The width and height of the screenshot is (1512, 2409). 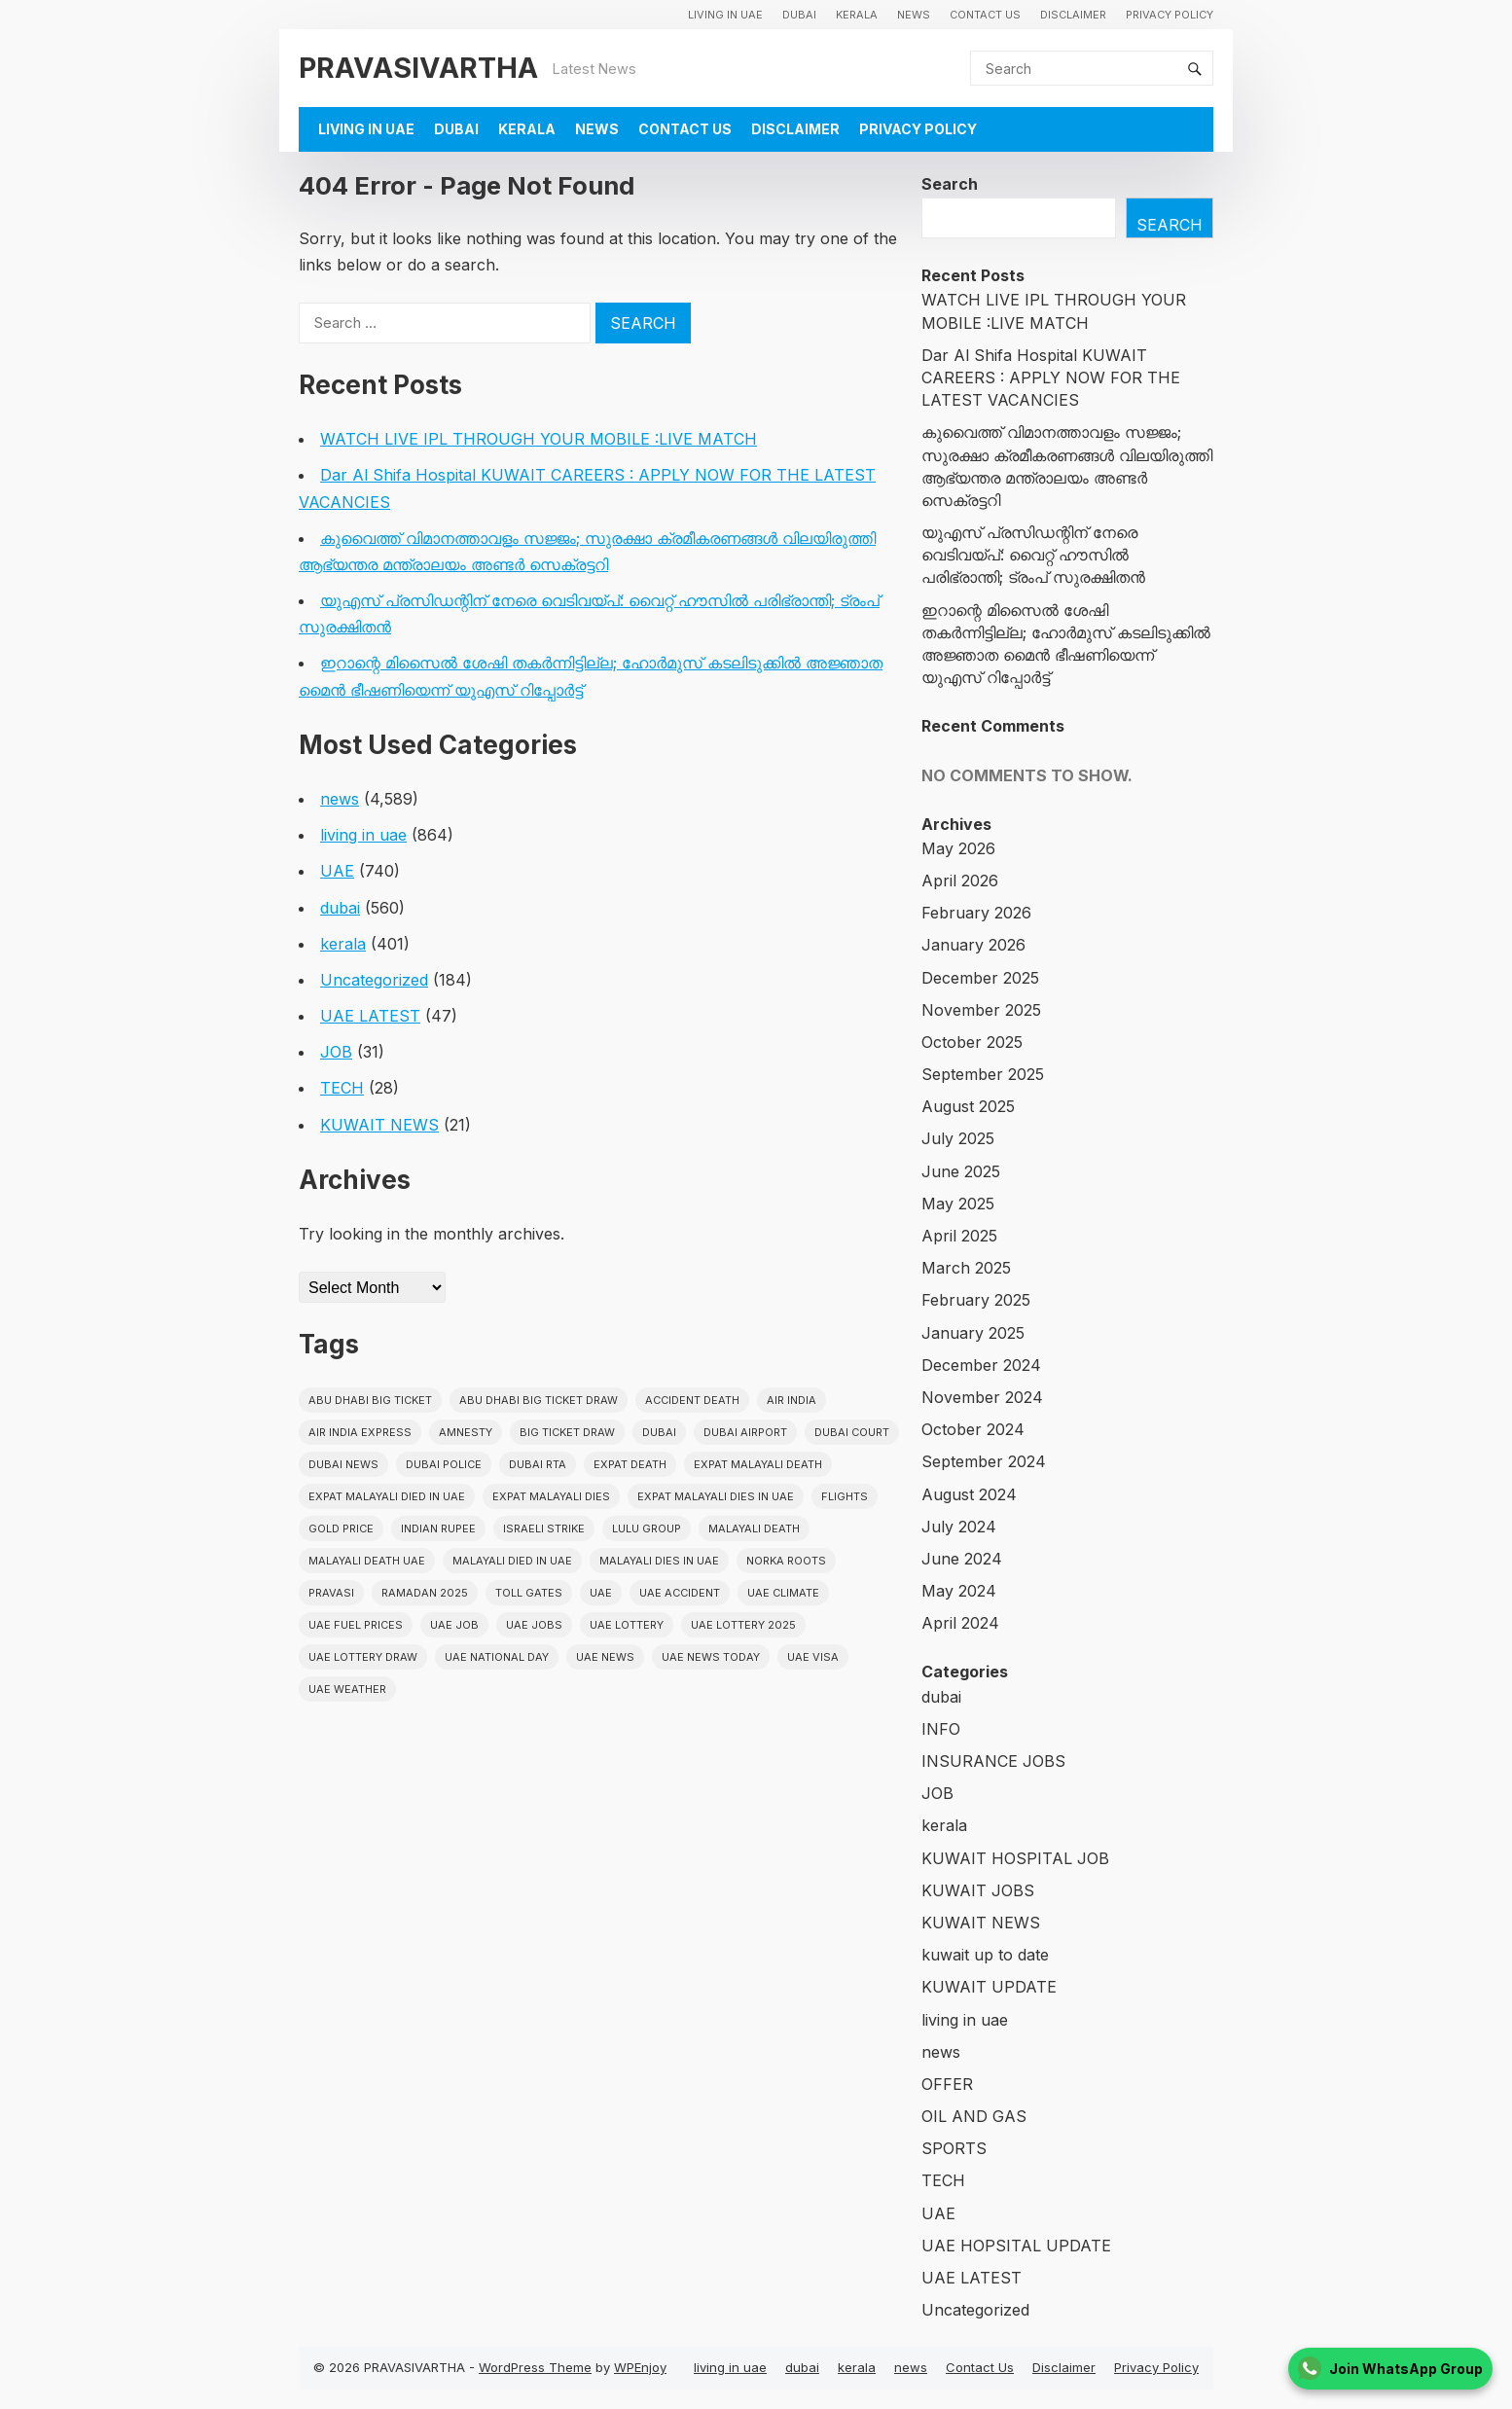 What do you see at coordinates (551, 1496) in the screenshot?
I see `Expat Malayali Dies [Expat Malayali Dies (16 items)]` at bounding box center [551, 1496].